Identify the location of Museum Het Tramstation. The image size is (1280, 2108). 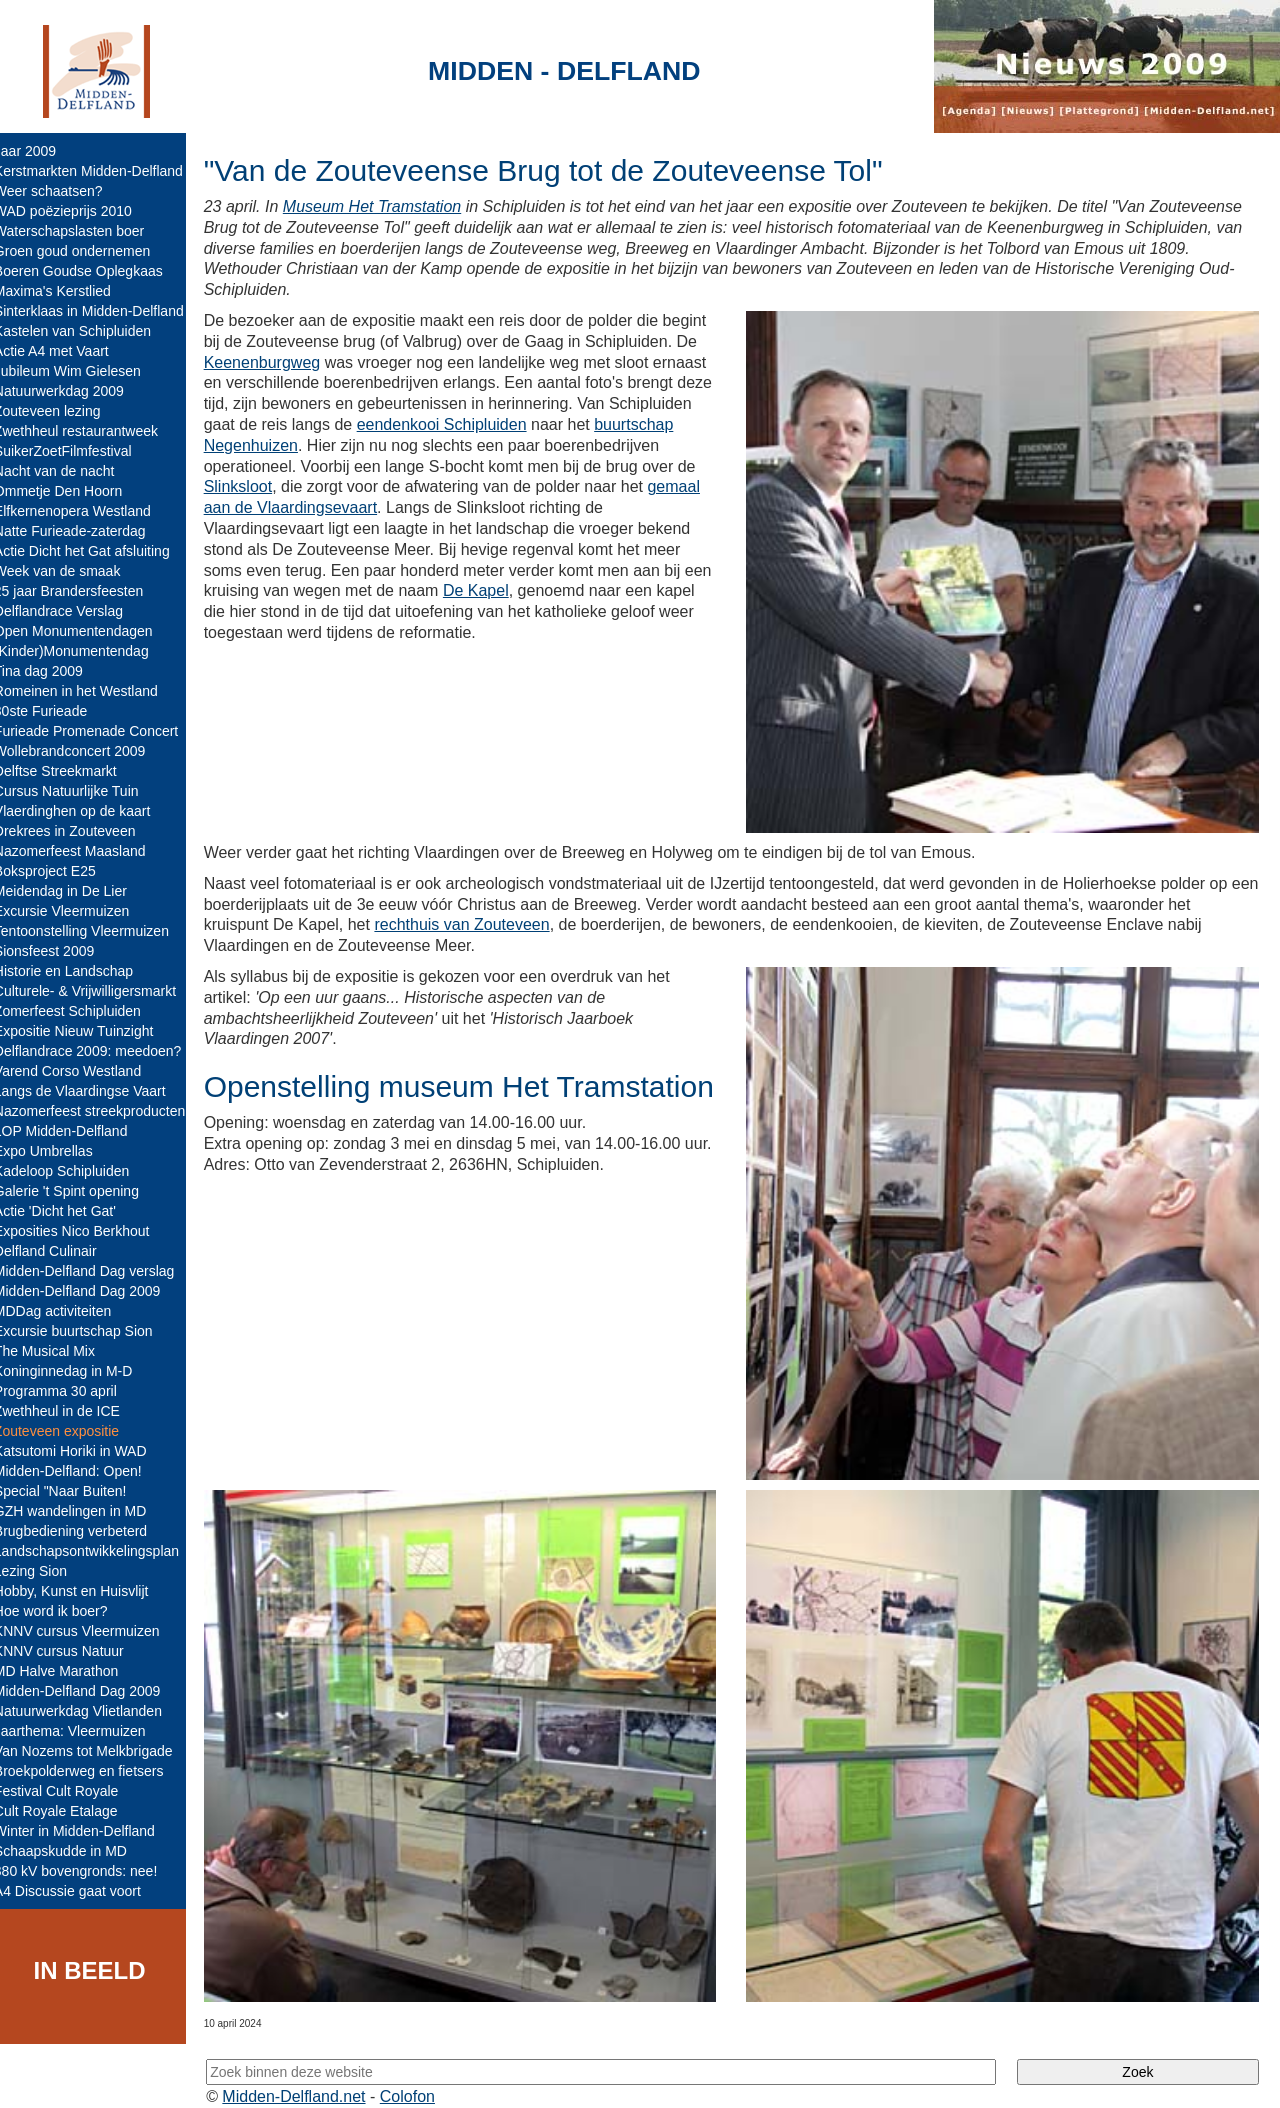
(386, 206).